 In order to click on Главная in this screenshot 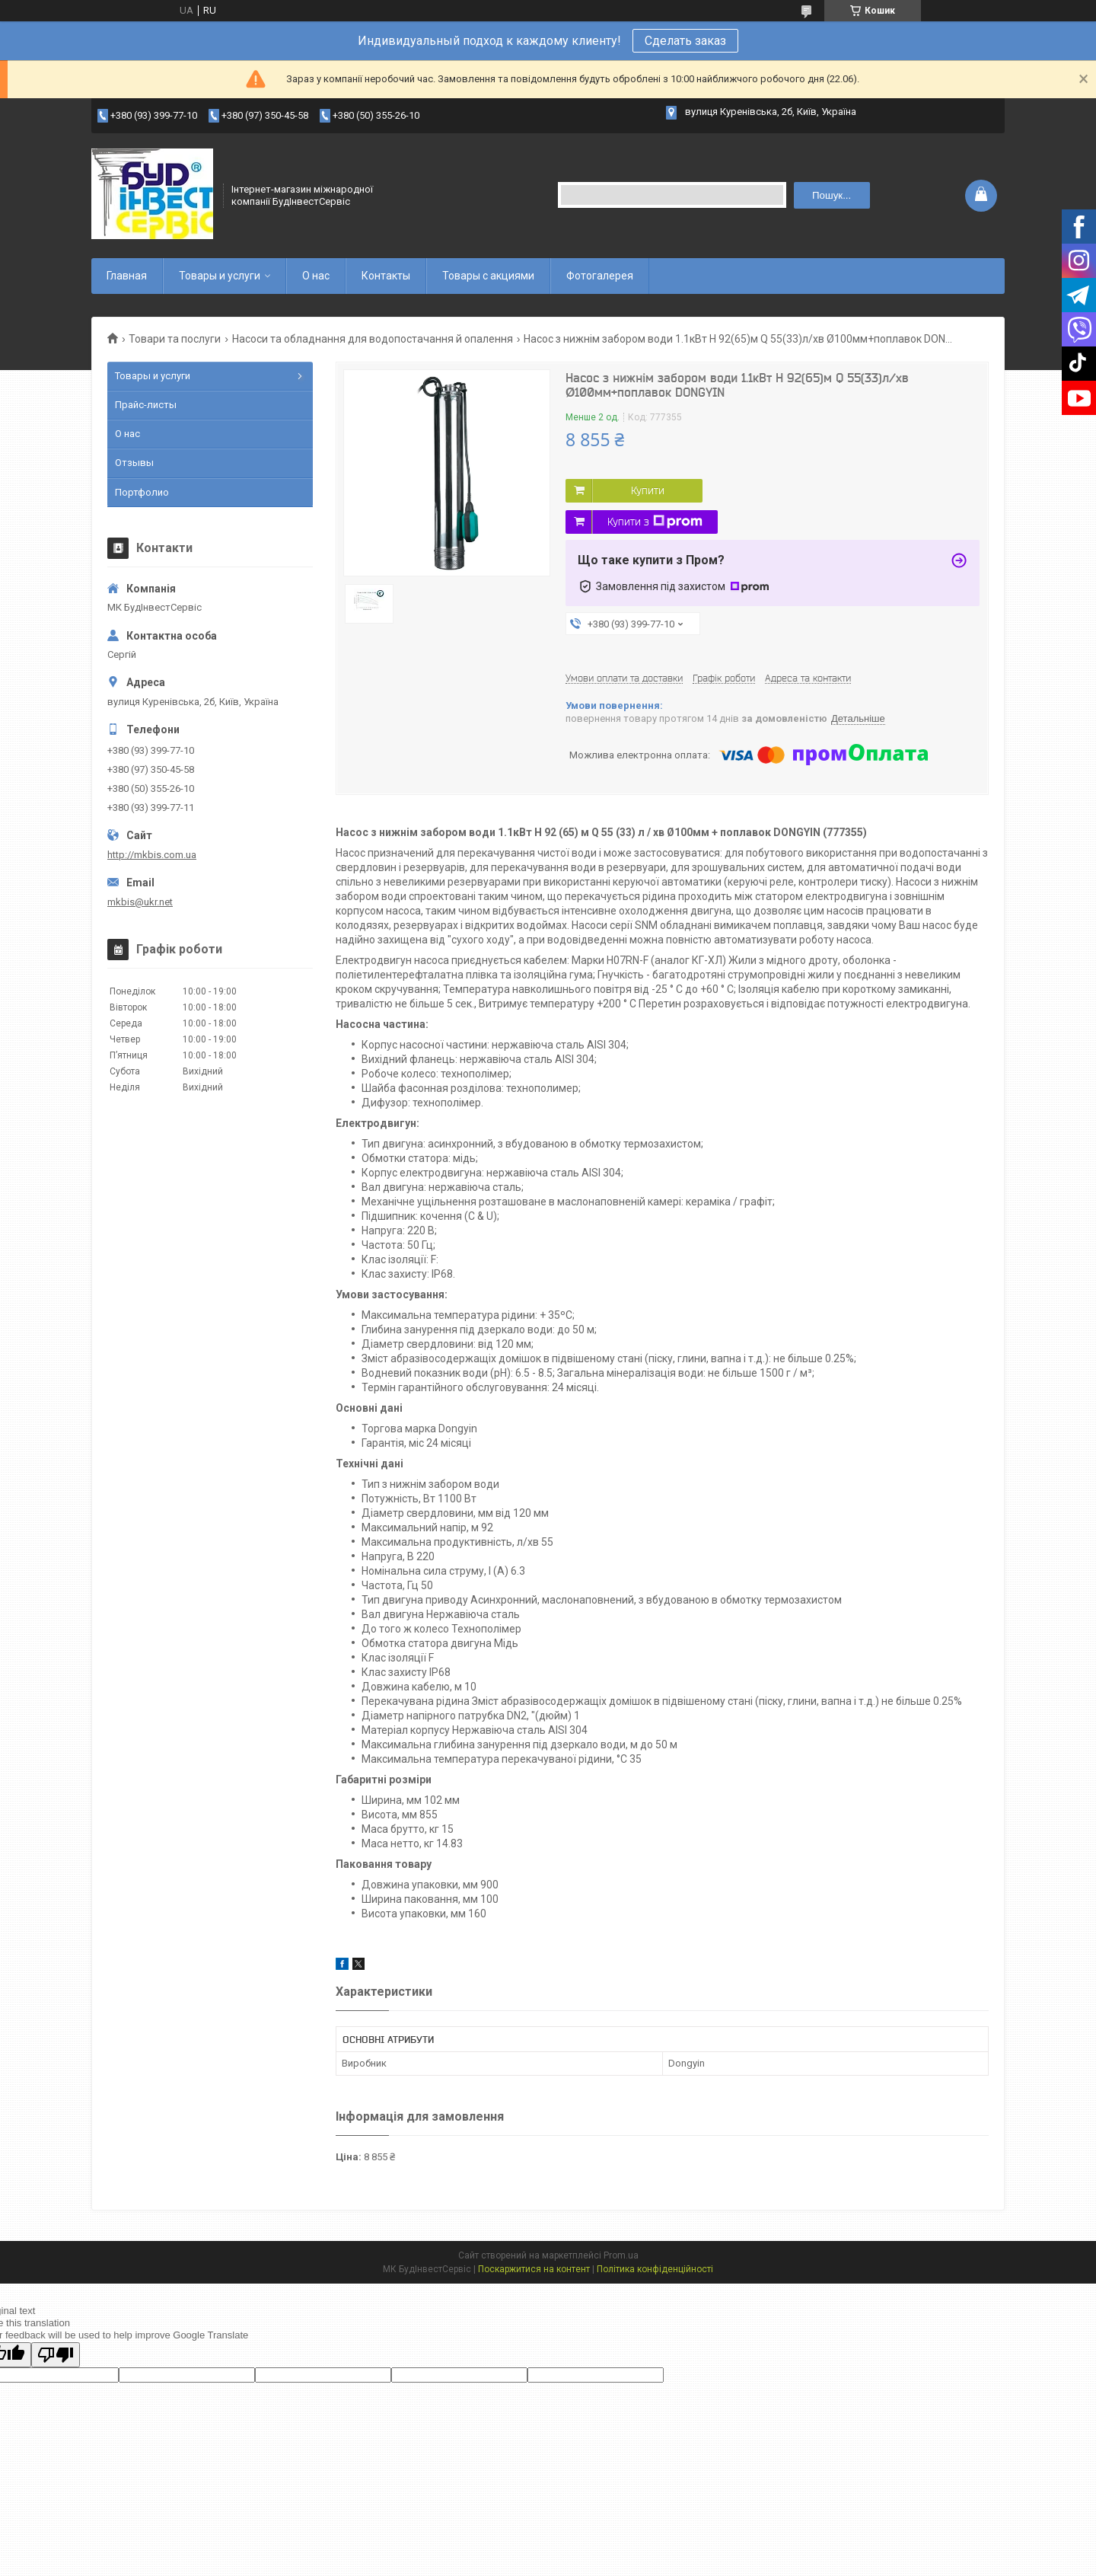, I will do `click(127, 276)`.